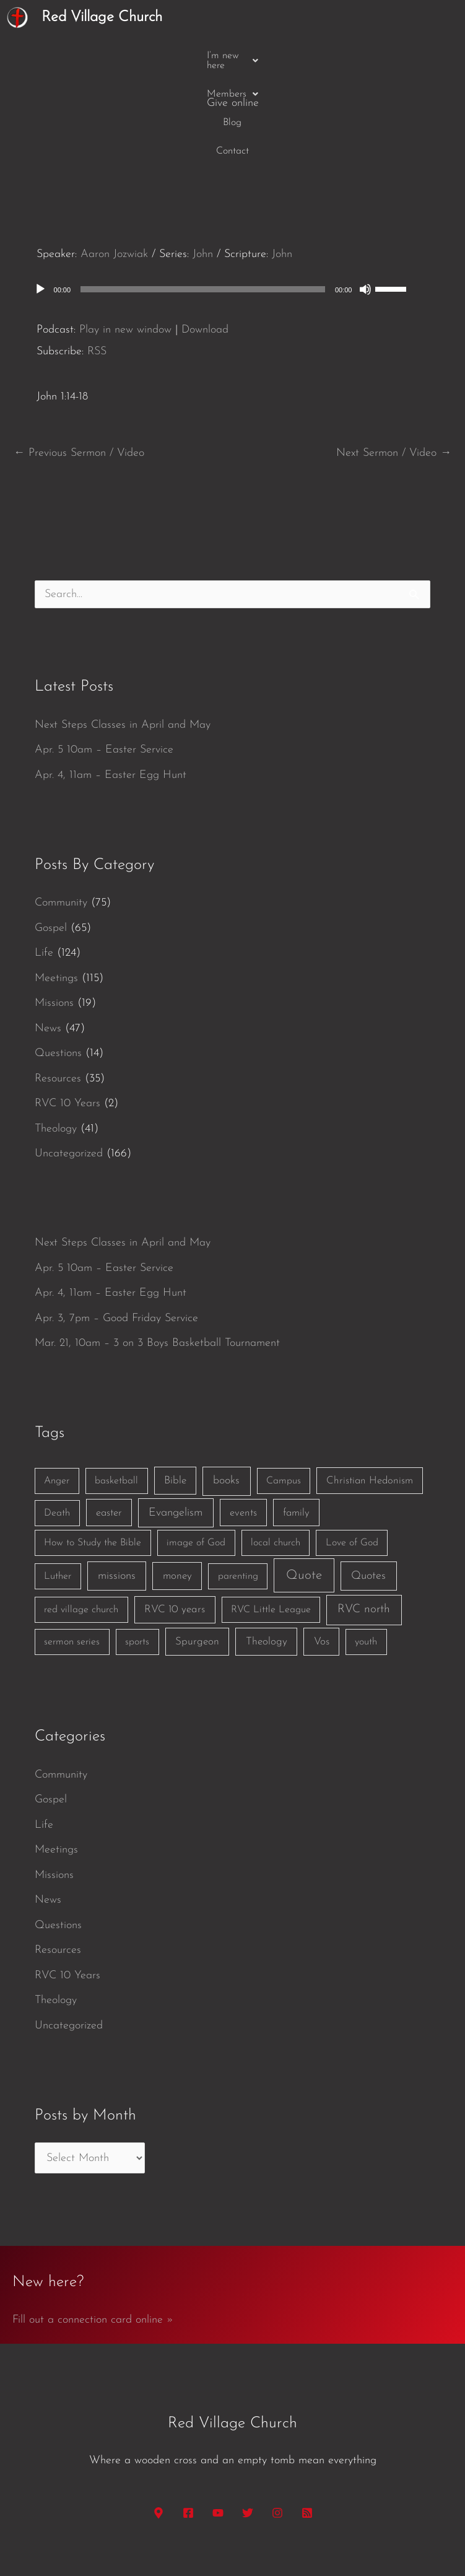  Describe the element at coordinates (177, 1480) in the screenshot. I see `money [money (3 items)]` at that location.